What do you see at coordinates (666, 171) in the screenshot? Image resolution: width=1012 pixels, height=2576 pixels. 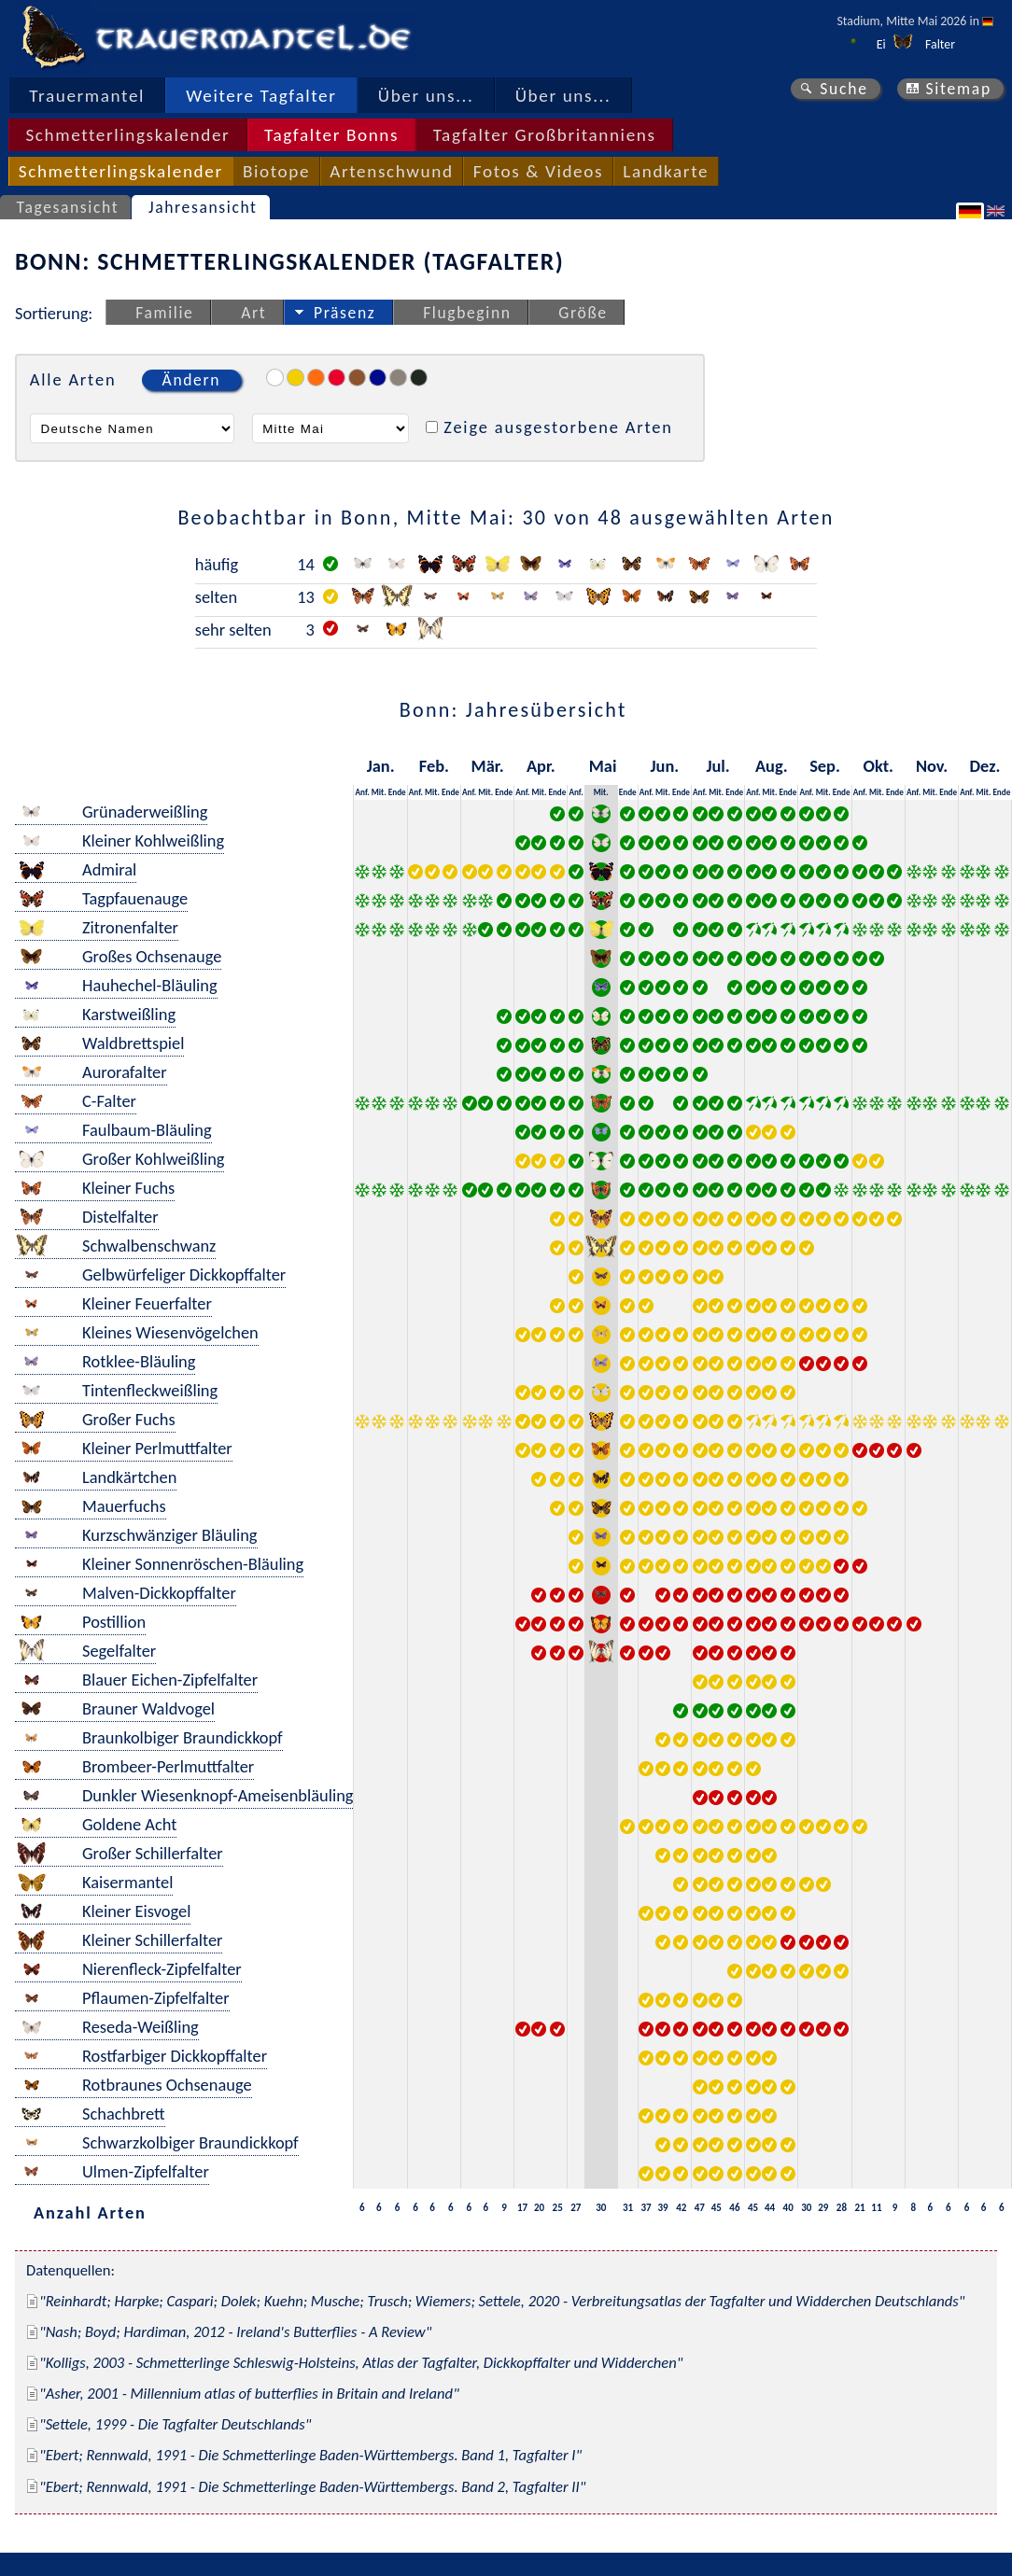 I see `Landkarte` at bounding box center [666, 171].